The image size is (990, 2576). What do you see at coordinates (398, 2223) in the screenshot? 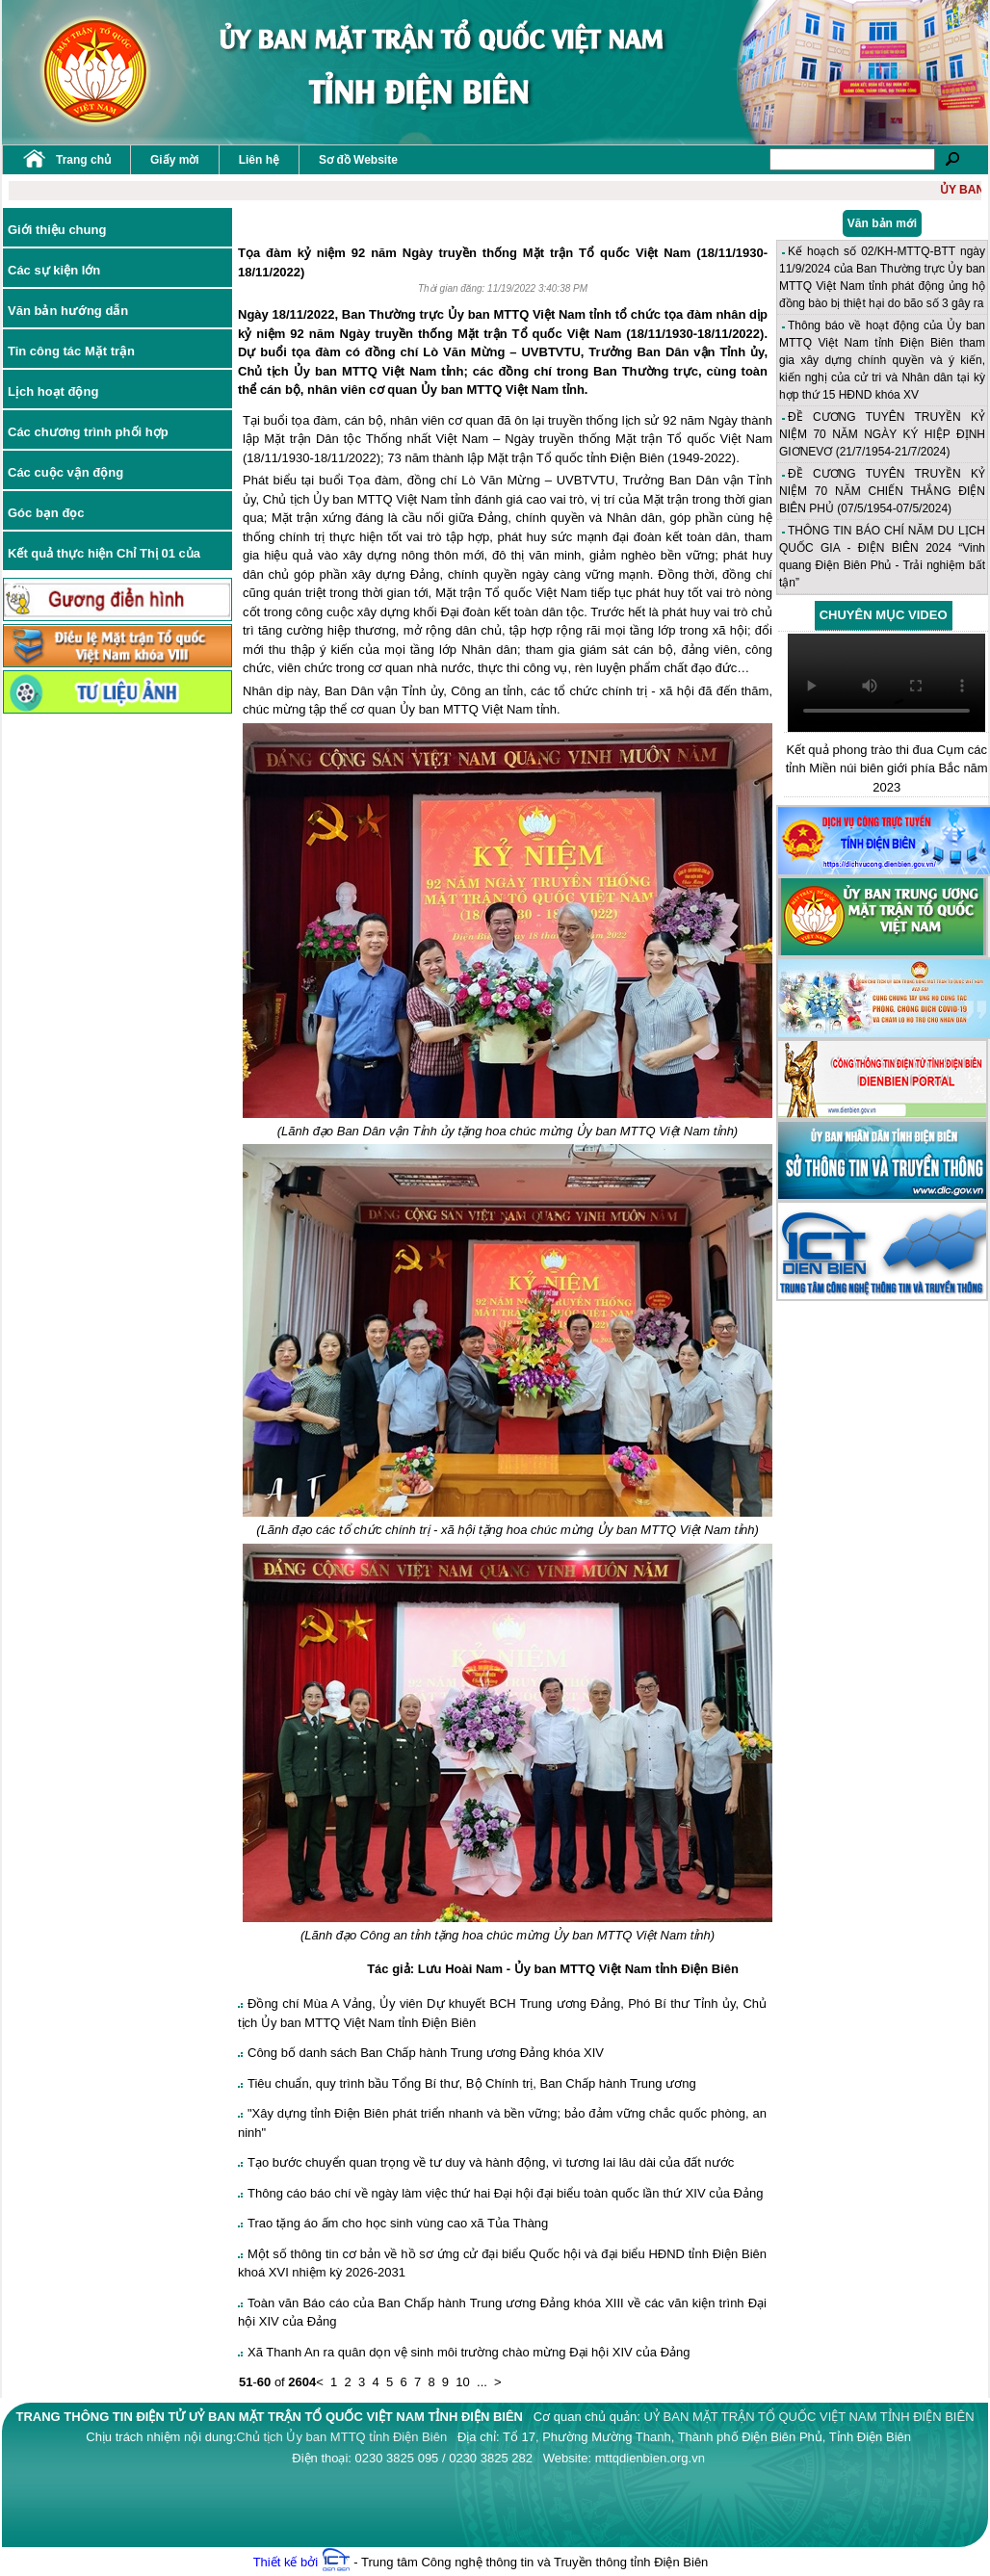
I see `Trao tặng áo ấm cho học sinh vùng cao xã Tủa Thàng` at bounding box center [398, 2223].